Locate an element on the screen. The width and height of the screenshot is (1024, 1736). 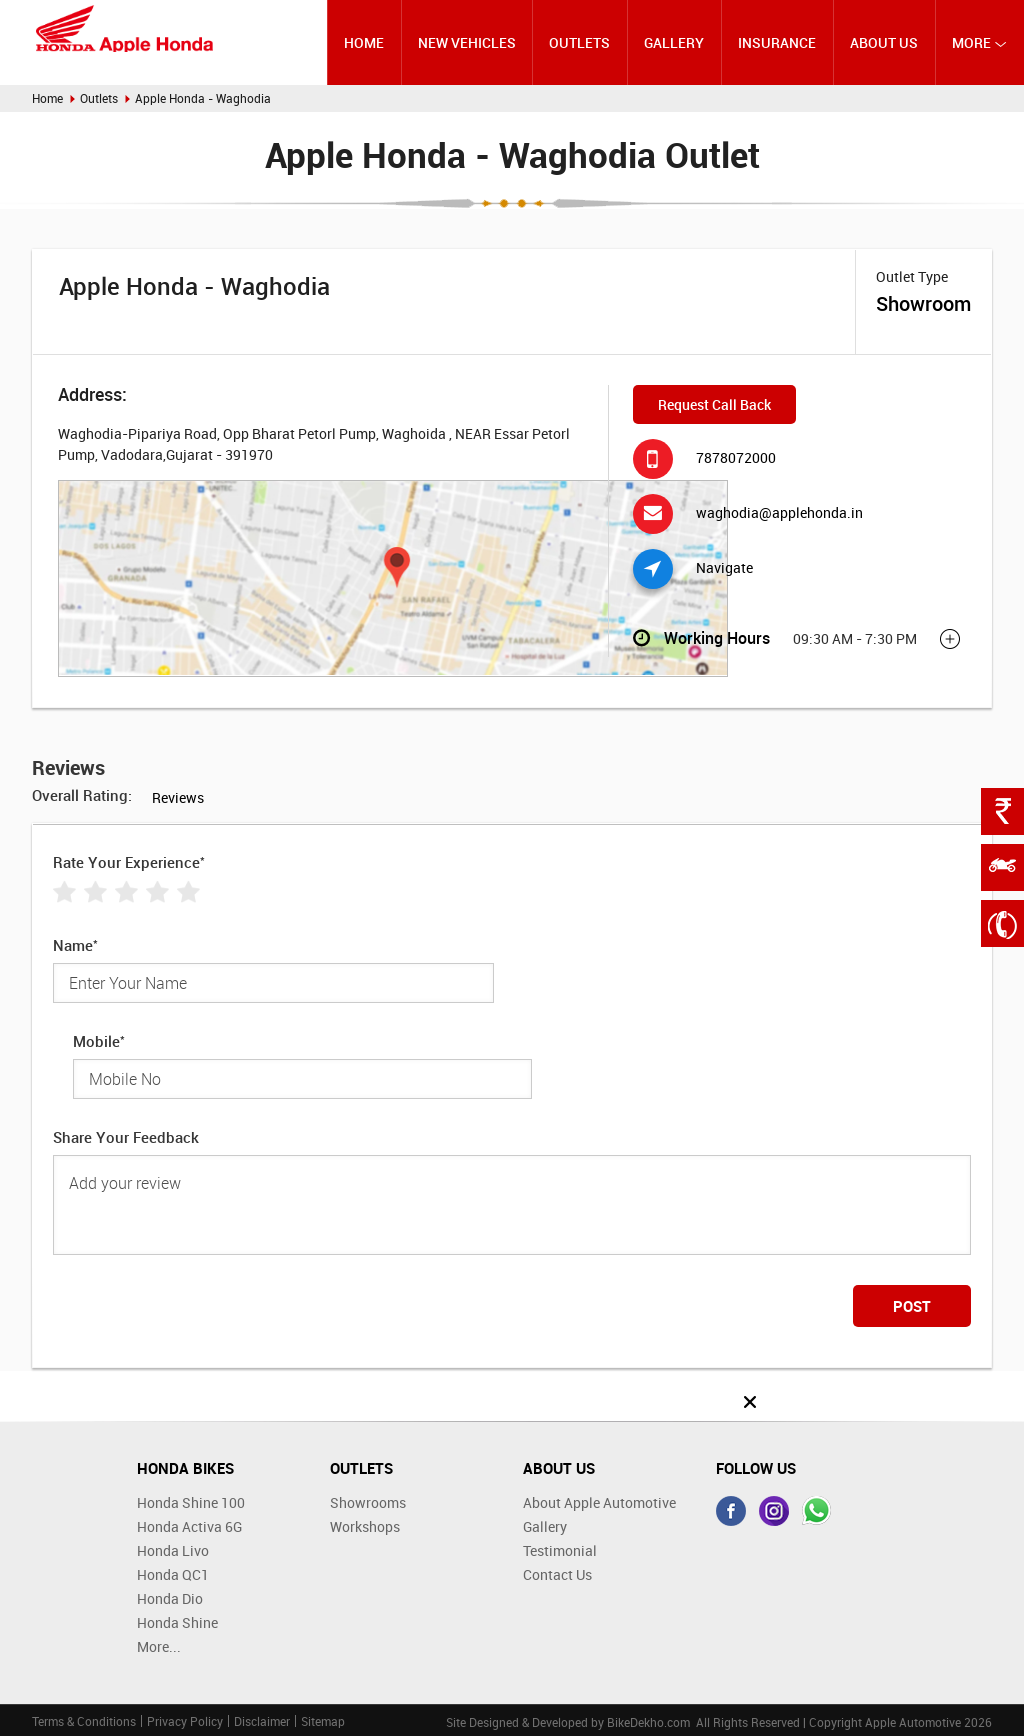
Testimonial is located at coordinates (560, 1550).